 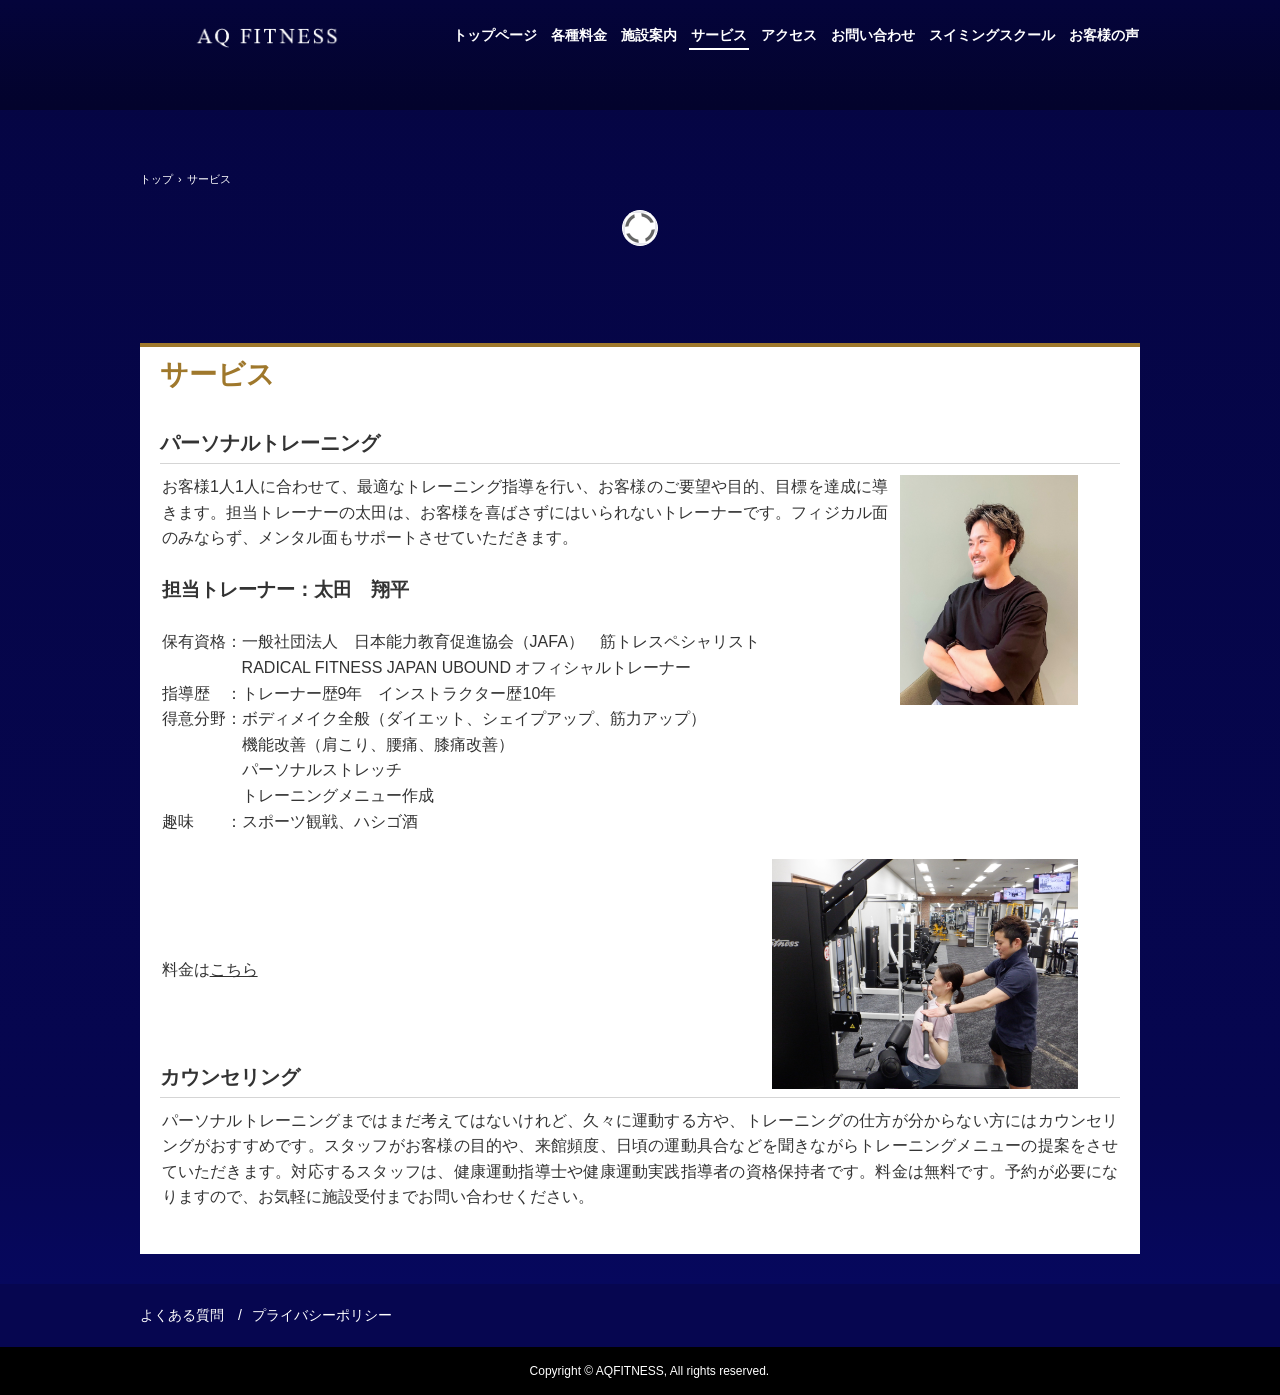 What do you see at coordinates (873, 35) in the screenshot?
I see `お問い合わせ` at bounding box center [873, 35].